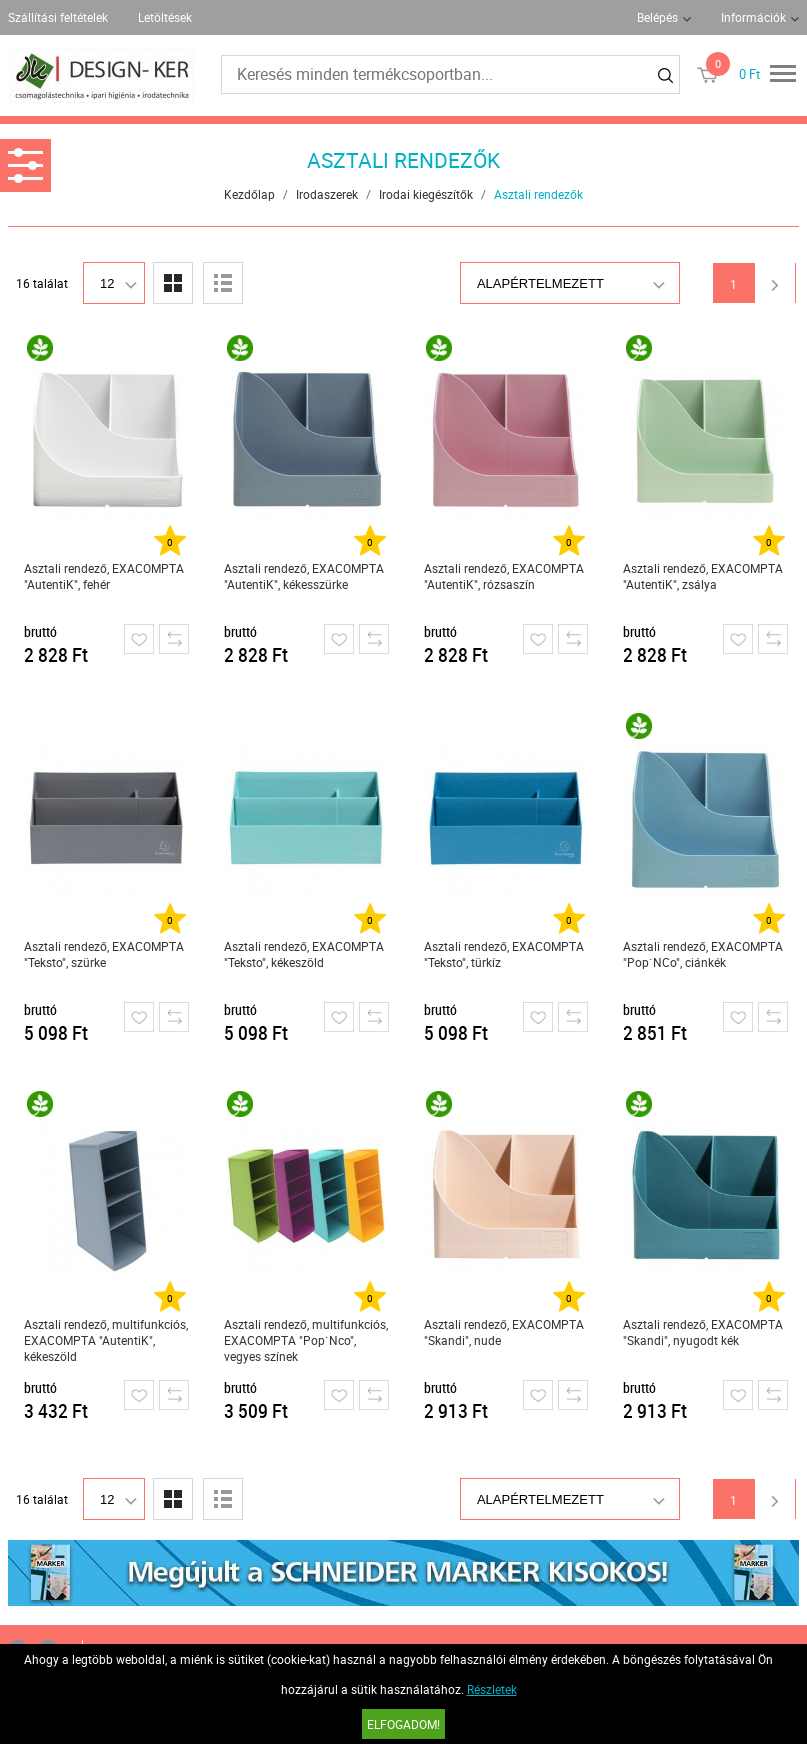 This screenshot has width=807, height=1744. Describe the element at coordinates (249, 194) in the screenshot. I see `Kezdőlap` at that location.